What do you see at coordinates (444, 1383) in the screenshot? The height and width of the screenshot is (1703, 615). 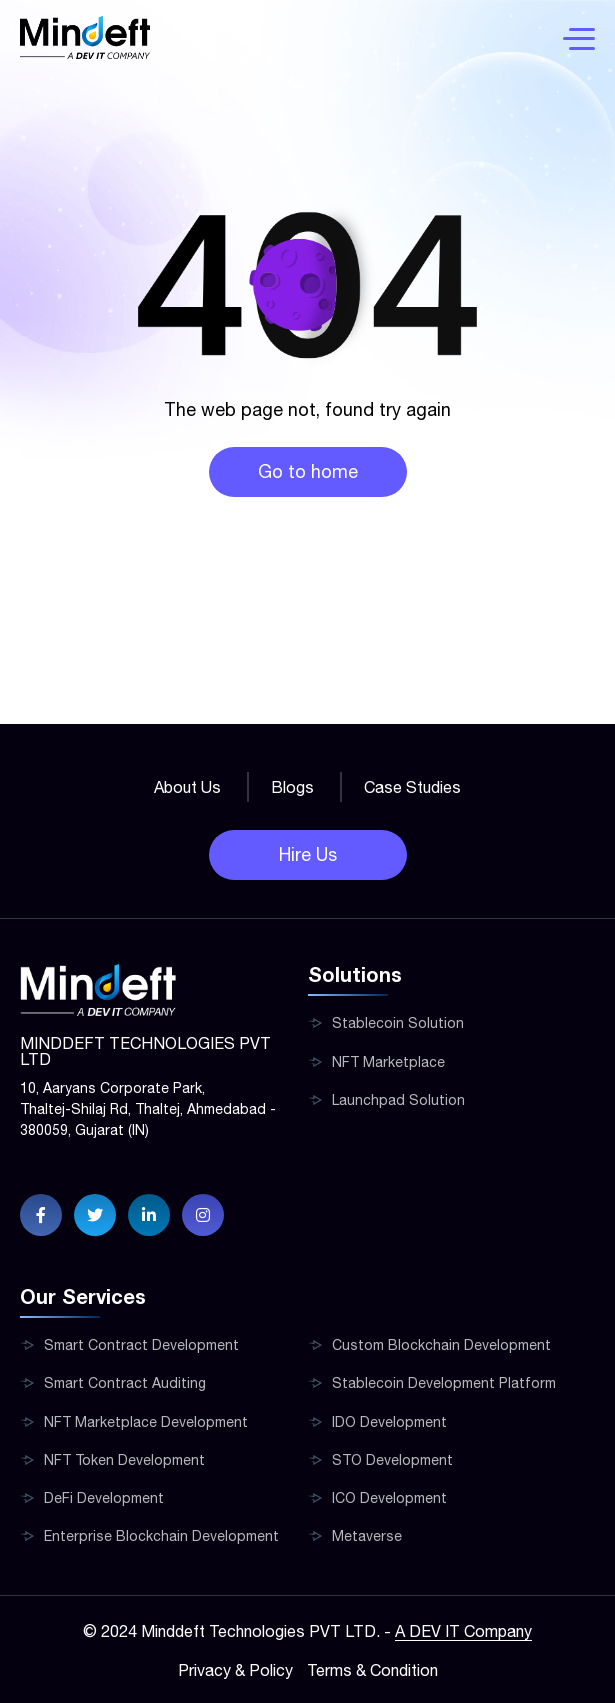 I see `Stablecoin Development Platform` at bounding box center [444, 1383].